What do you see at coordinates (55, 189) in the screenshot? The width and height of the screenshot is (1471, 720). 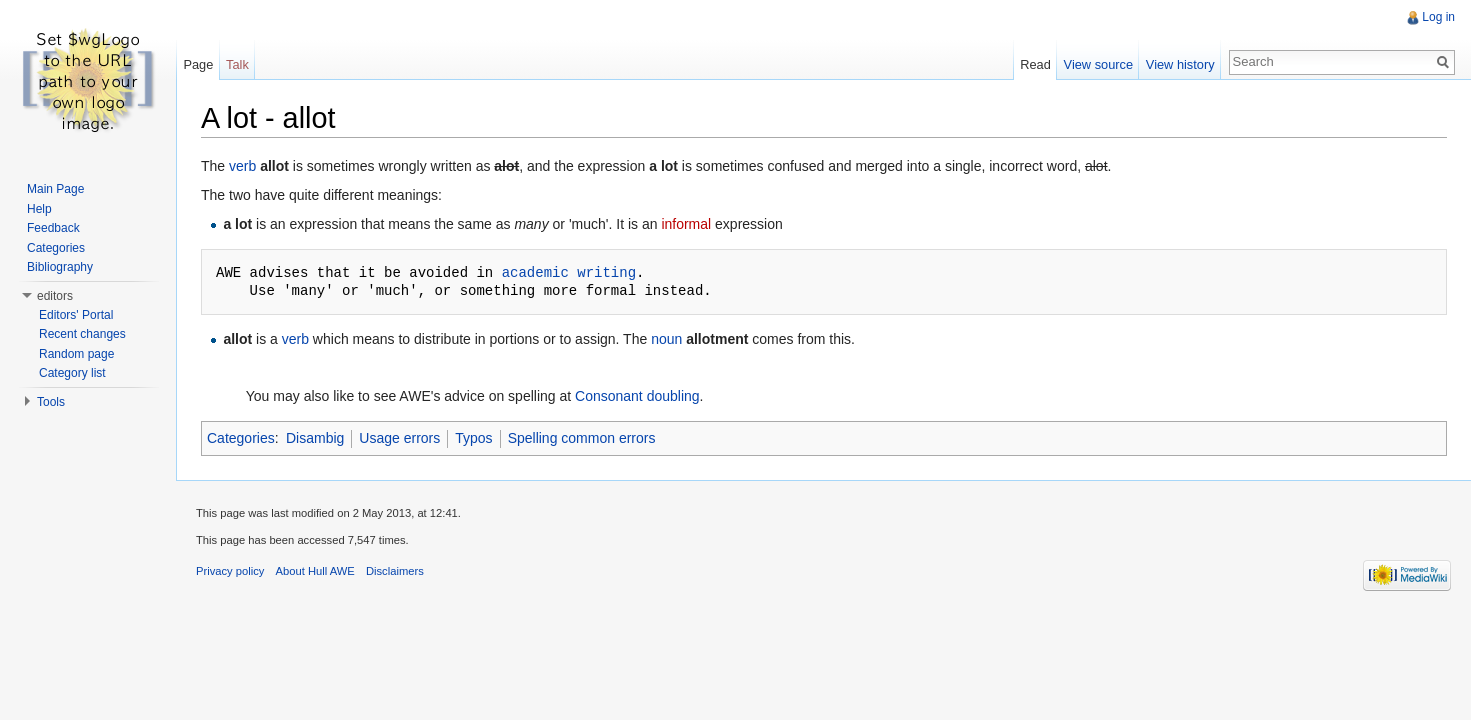 I see `Main Page` at bounding box center [55, 189].